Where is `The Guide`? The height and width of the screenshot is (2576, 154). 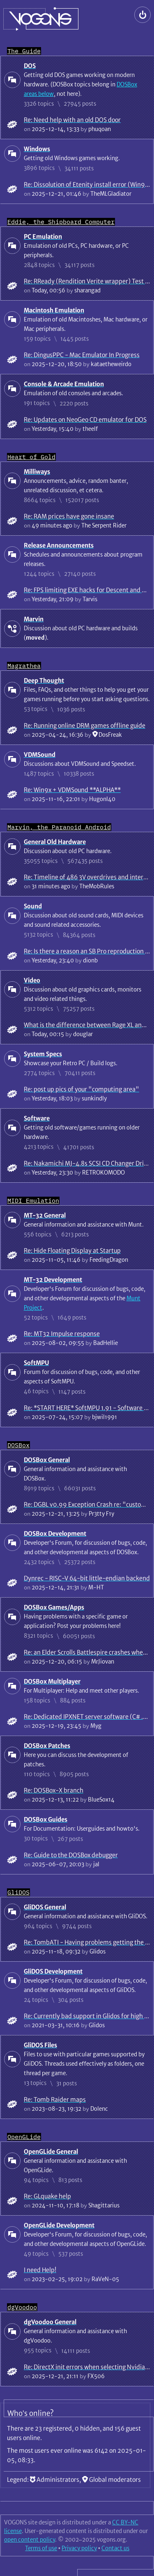 The Guide is located at coordinates (24, 51).